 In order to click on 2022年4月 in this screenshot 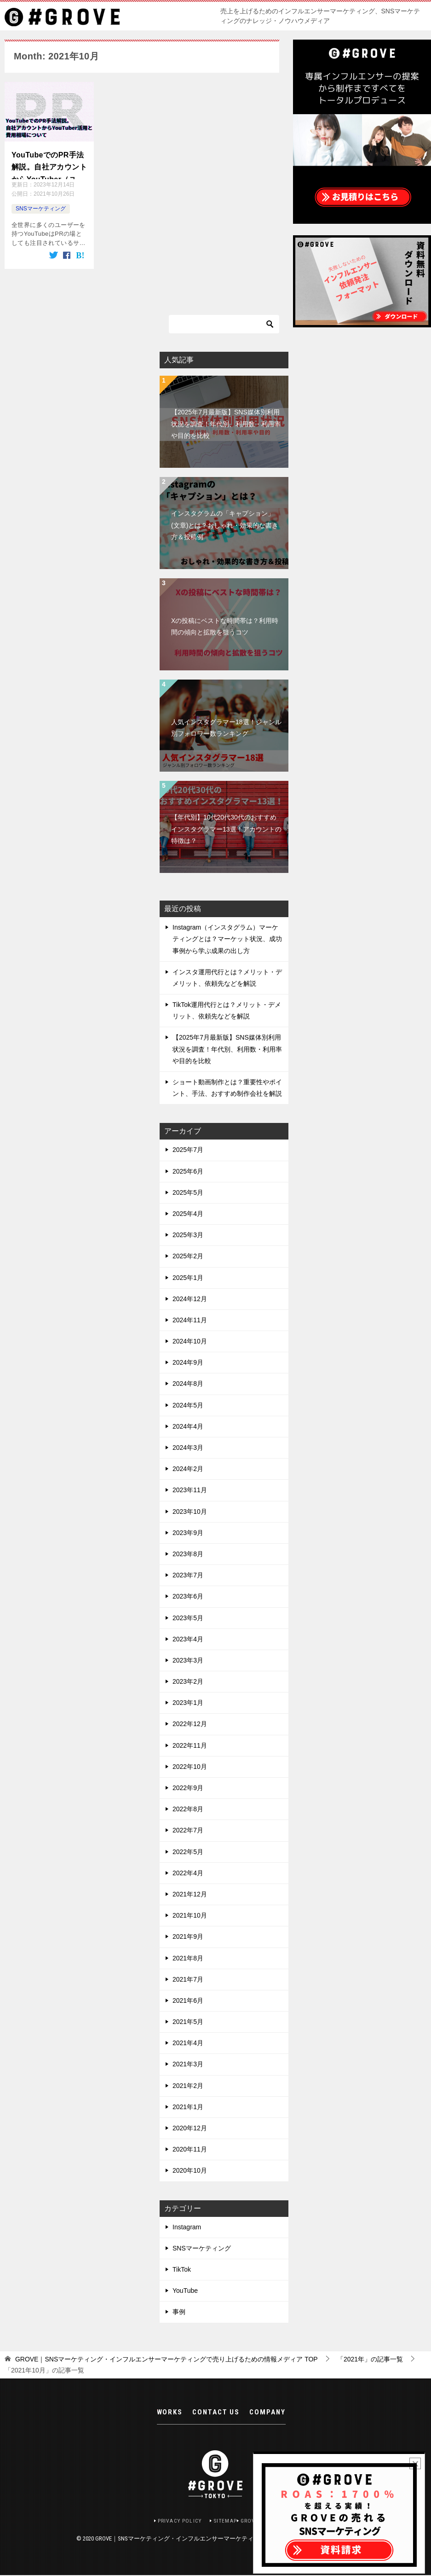, I will do `click(187, 1872)`.